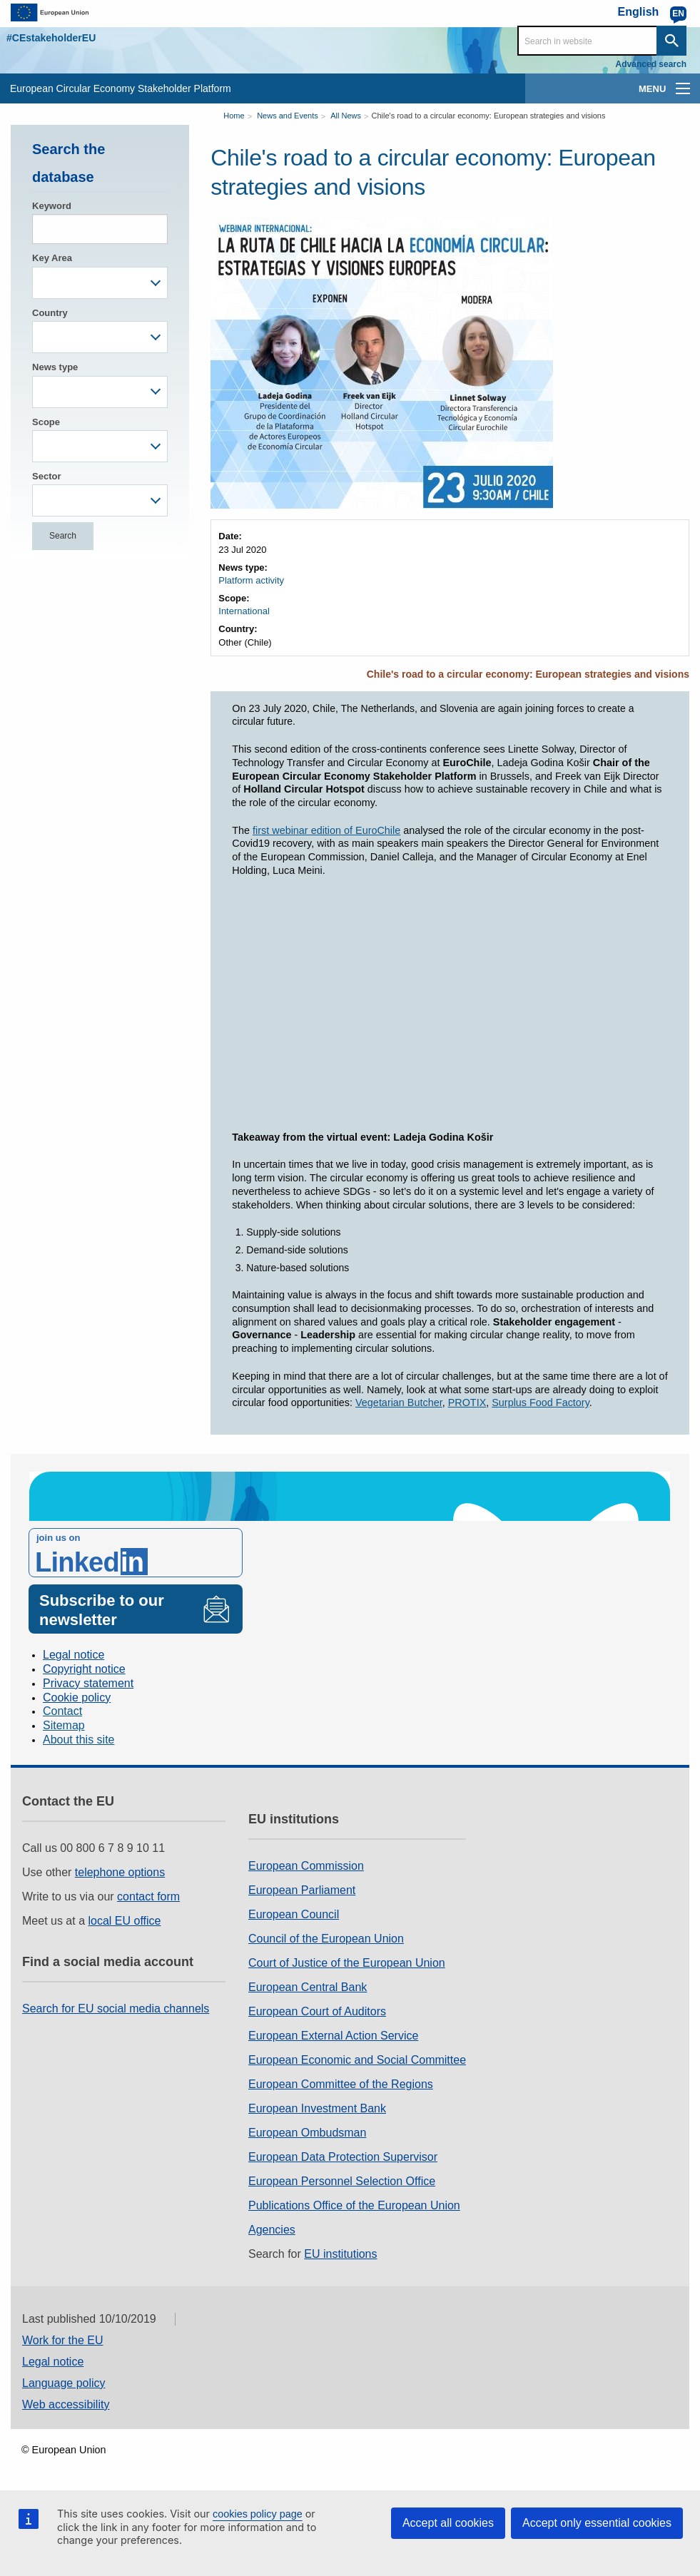 The image size is (700, 2576). Describe the element at coordinates (52, 258) in the screenshot. I see `Key Area` at that location.